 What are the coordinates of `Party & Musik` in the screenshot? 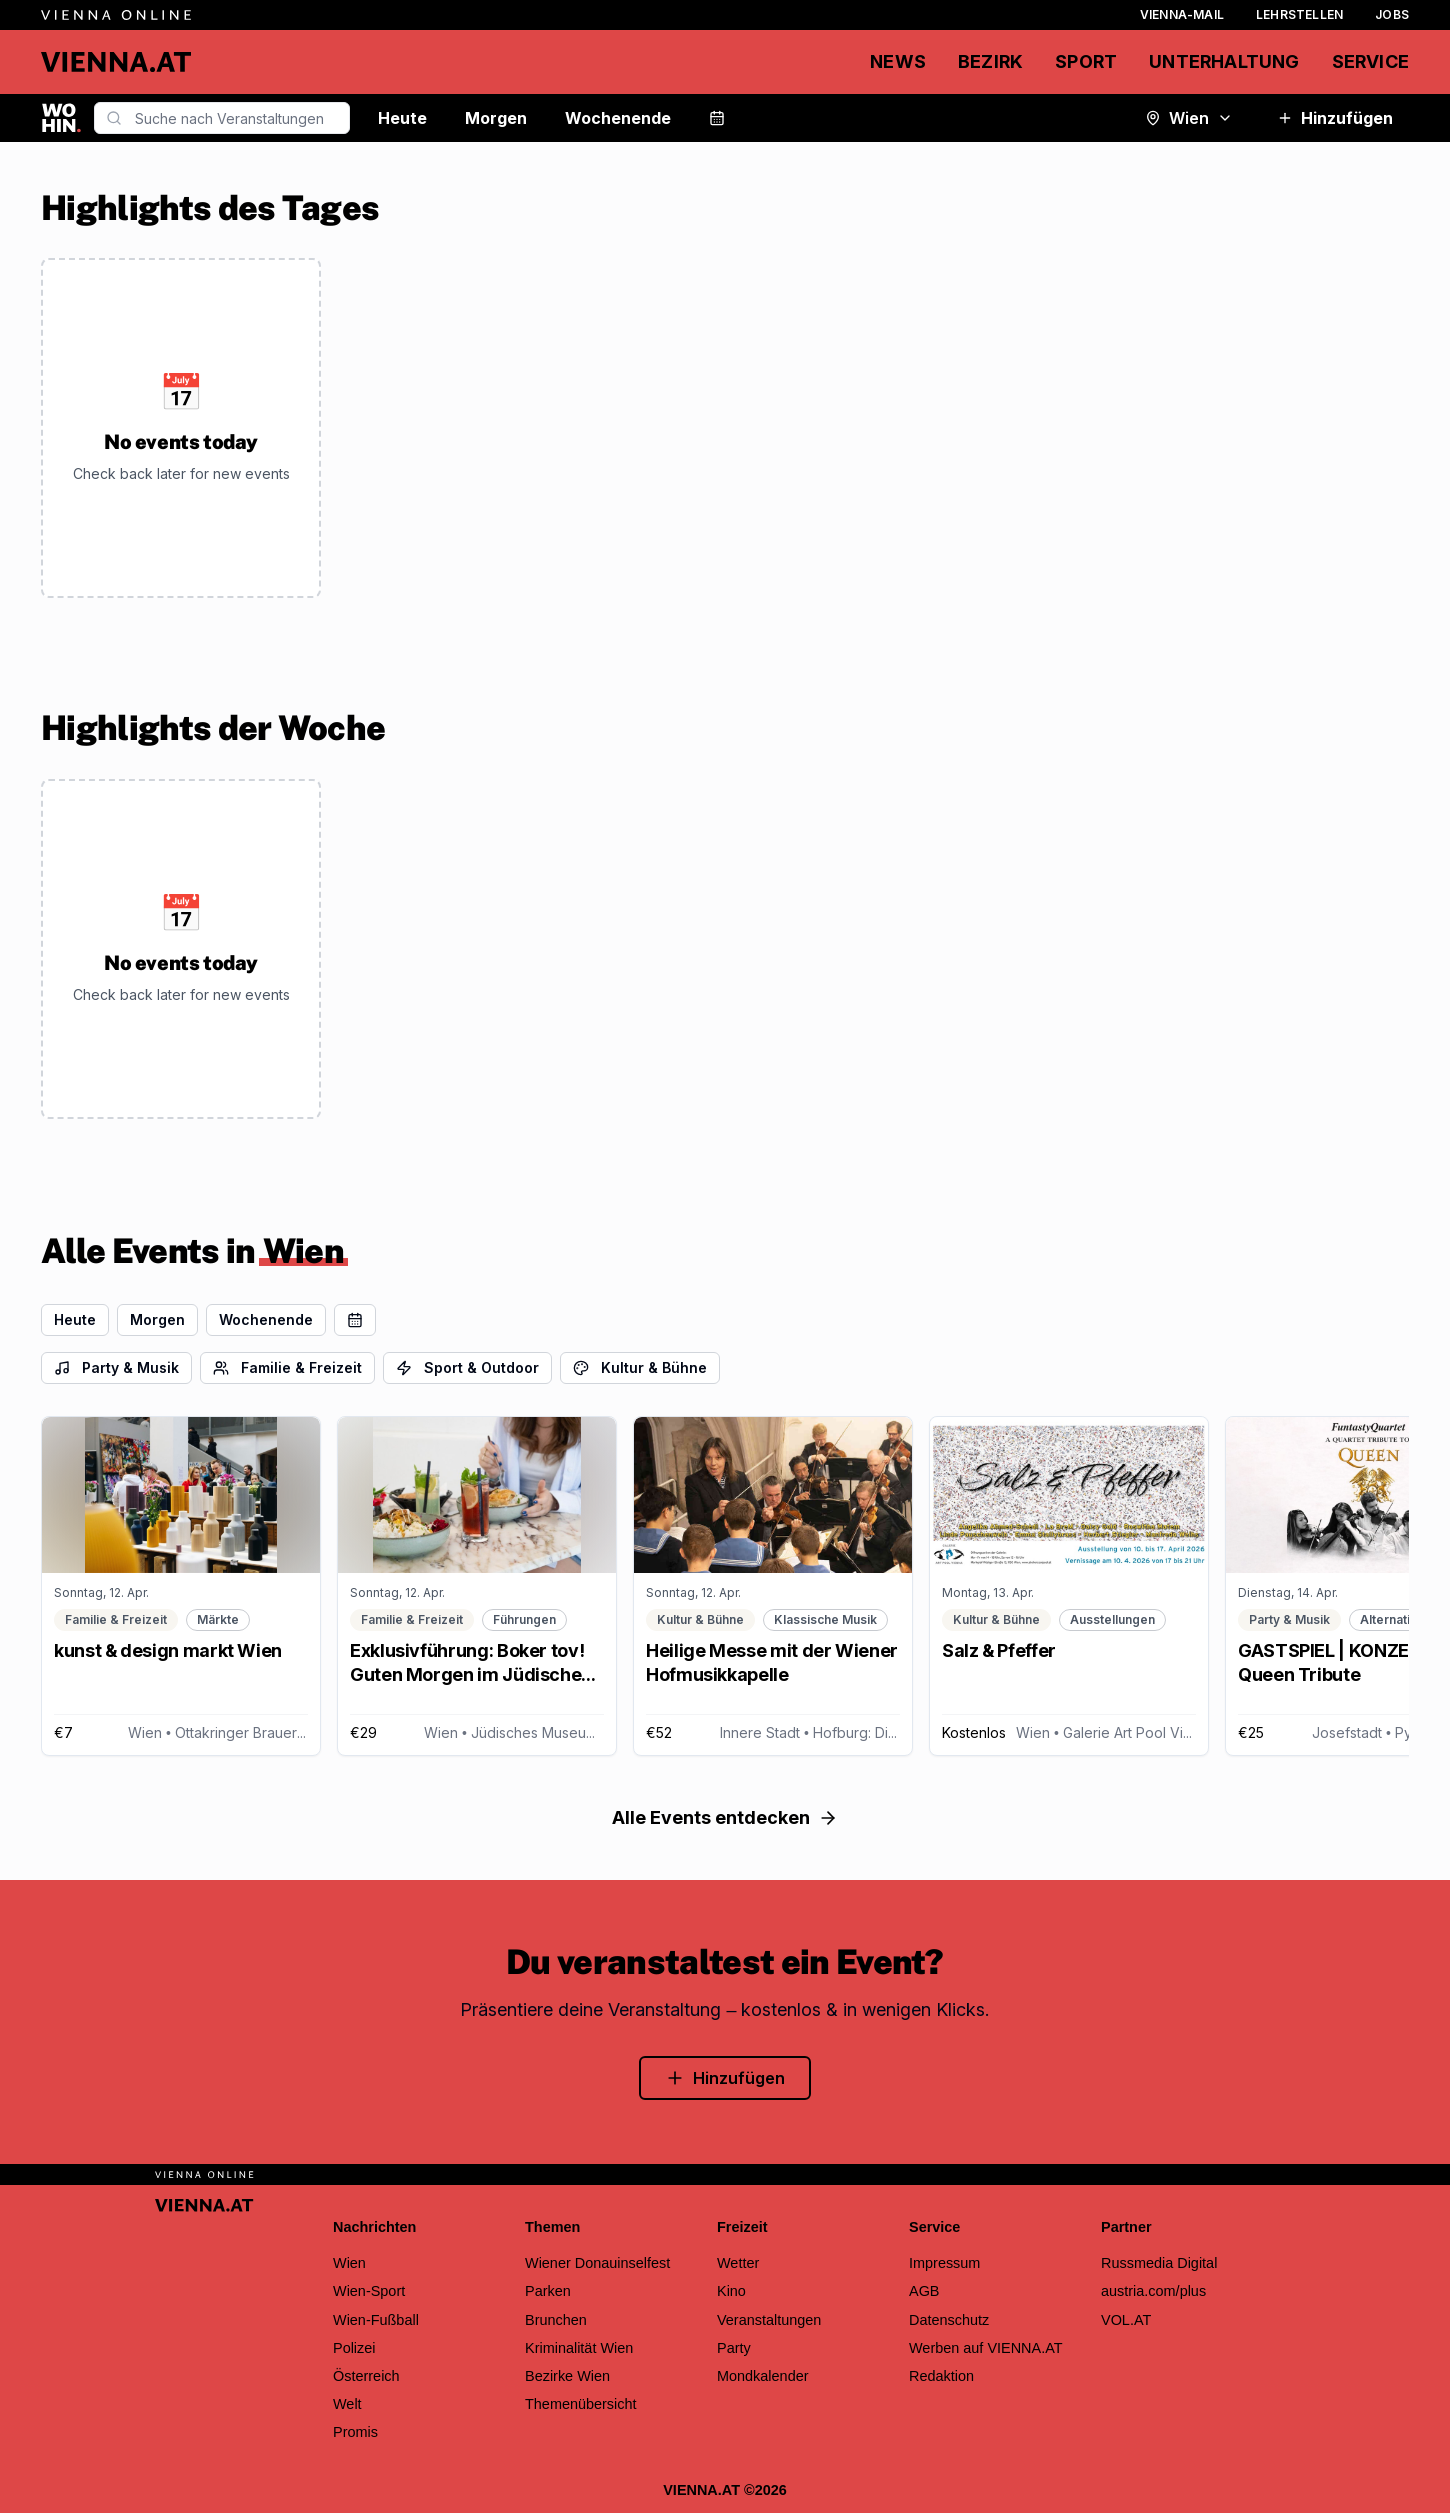 It's located at (116, 1367).